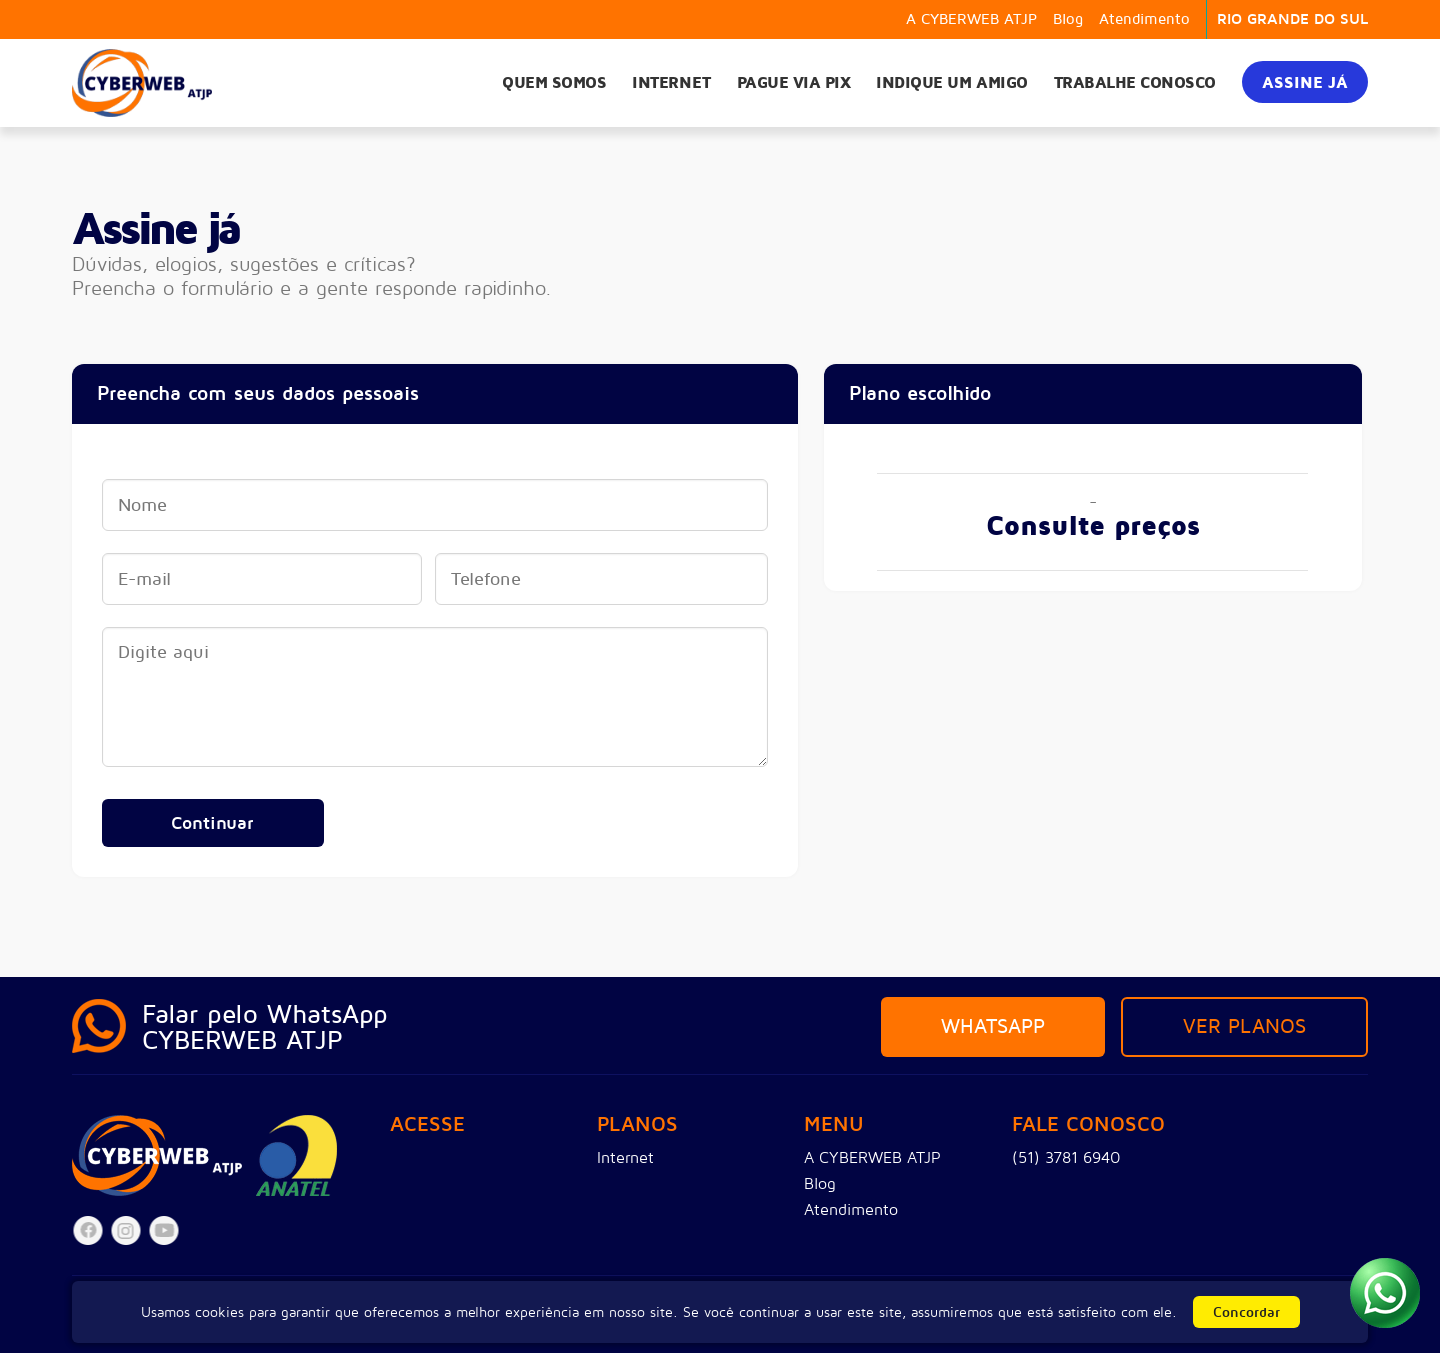  What do you see at coordinates (1292, 19) in the screenshot?
I see `RIO GRANDE DO SUL` at bounding box center [1292, 19].